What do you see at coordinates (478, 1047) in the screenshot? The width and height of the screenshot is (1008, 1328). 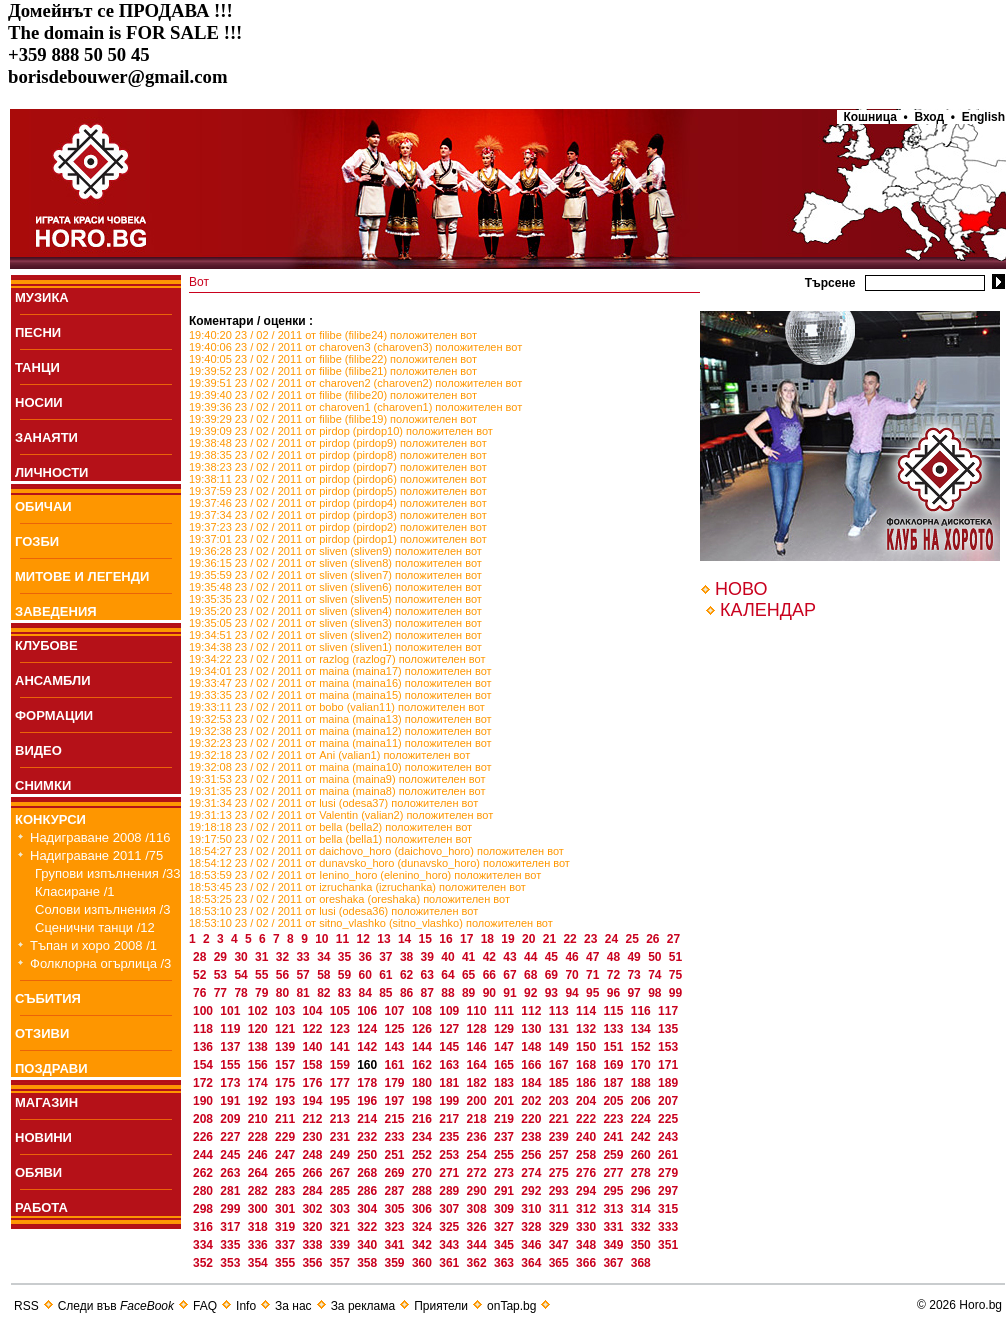 I see `146` at bounding box center [478, 1047].